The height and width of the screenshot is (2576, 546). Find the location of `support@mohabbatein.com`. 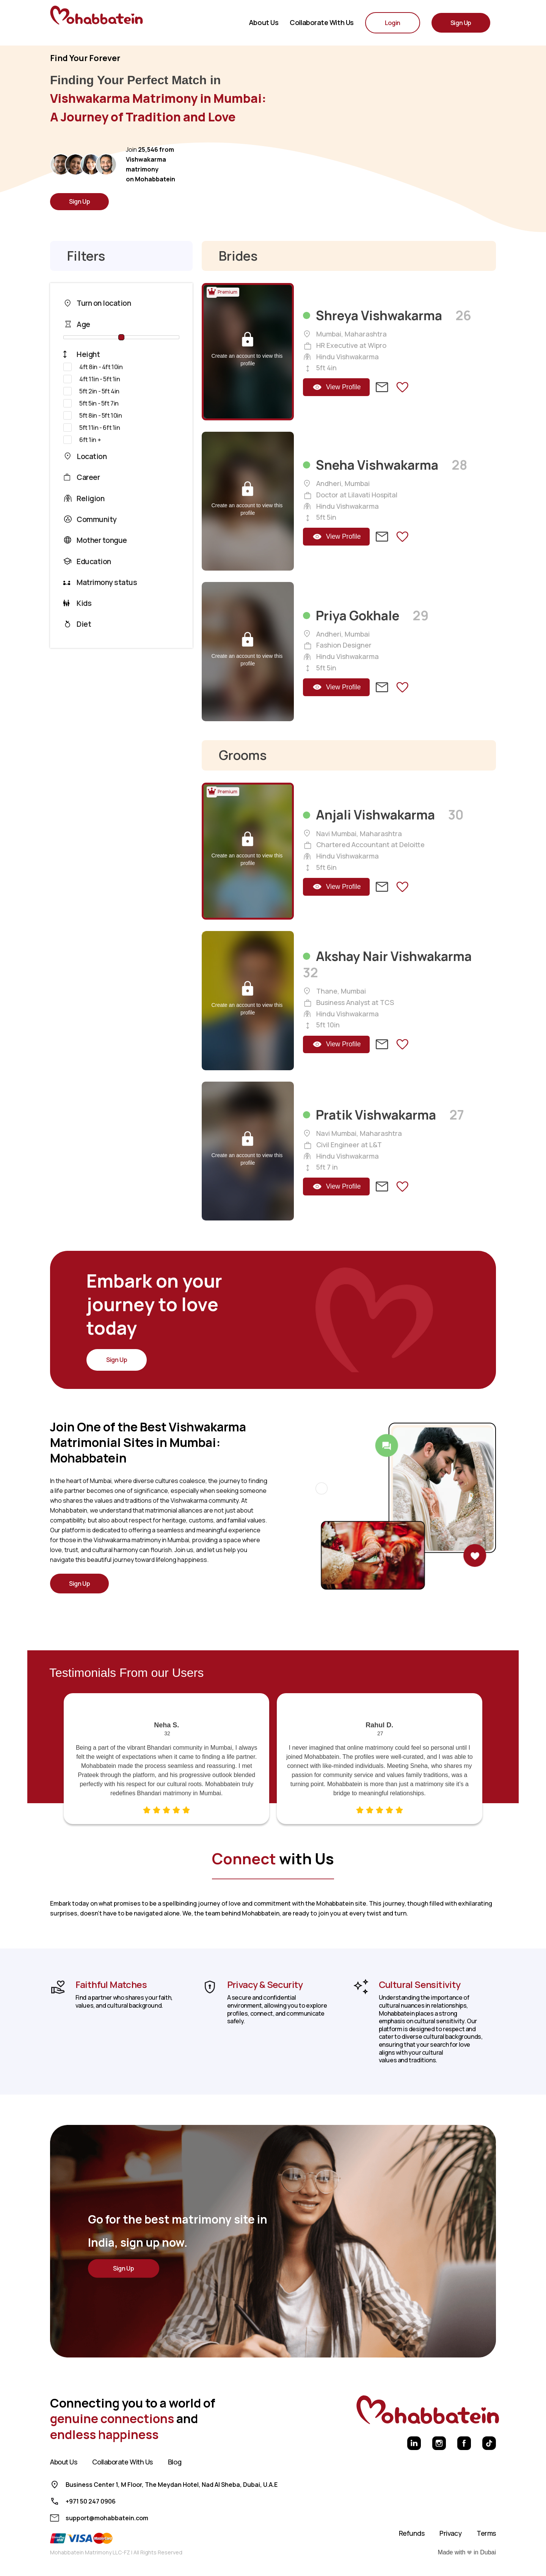

support@mohabbatein.com is located at coordinates (107, 2518).